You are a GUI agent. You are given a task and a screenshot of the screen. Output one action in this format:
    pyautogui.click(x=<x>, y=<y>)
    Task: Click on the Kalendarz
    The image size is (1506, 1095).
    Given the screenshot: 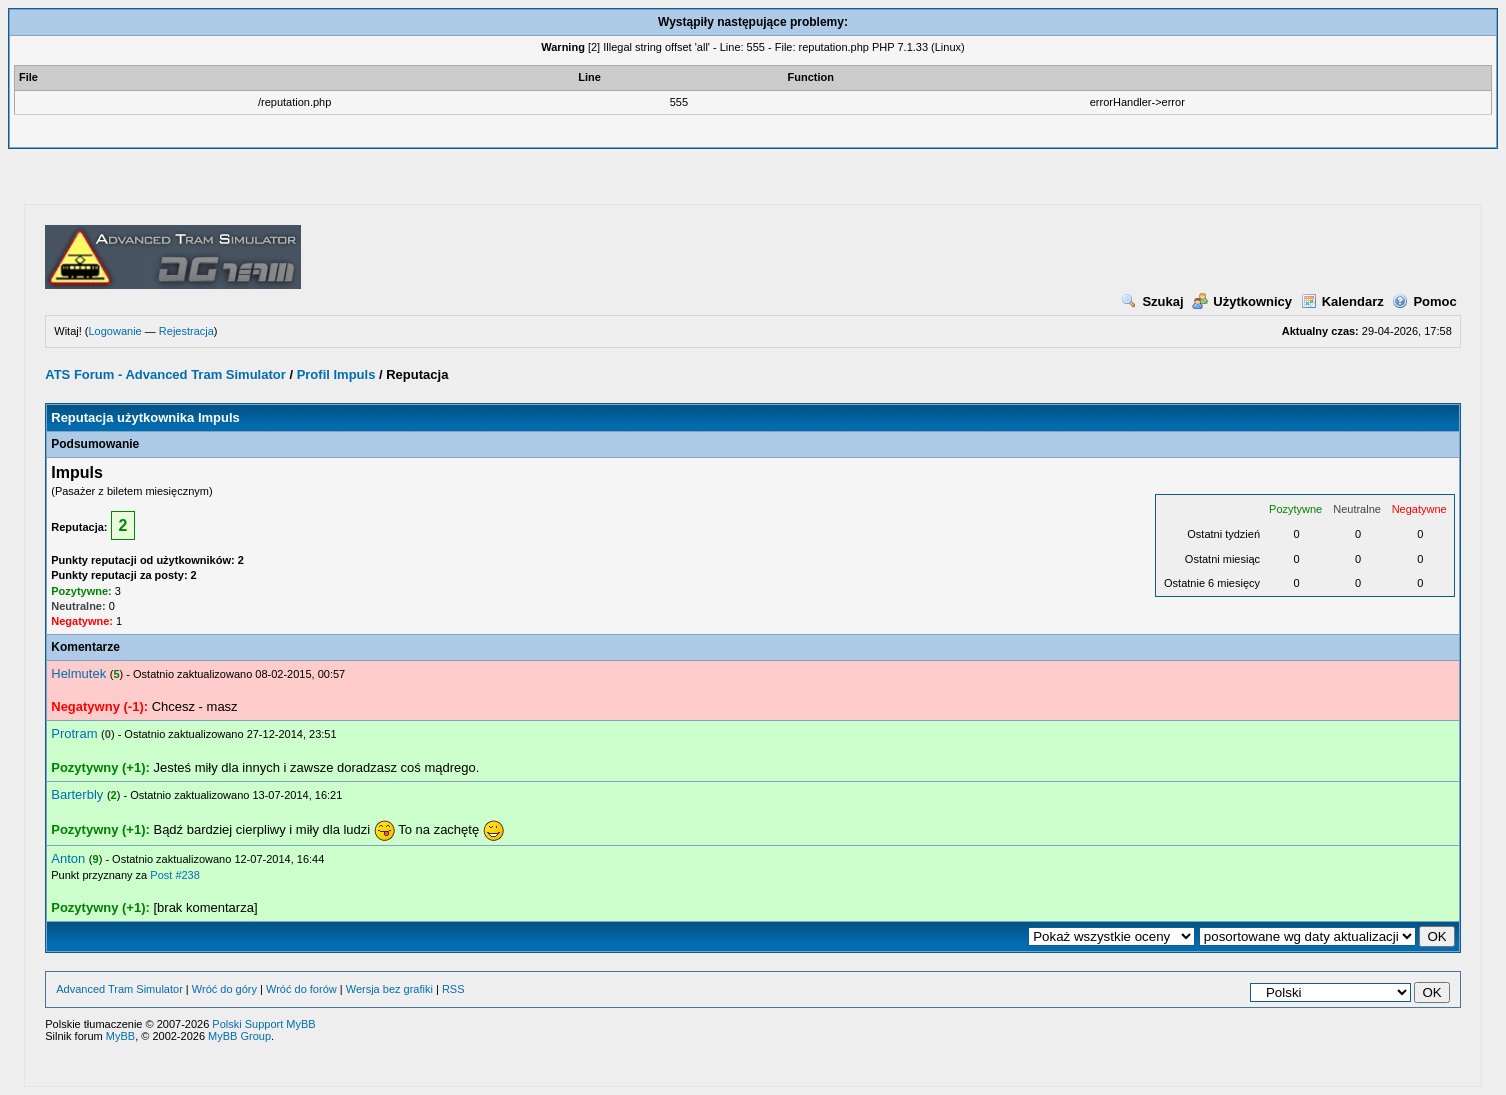 What is the action you would take?
    pyautogui.click(x=1342, y=301)
    